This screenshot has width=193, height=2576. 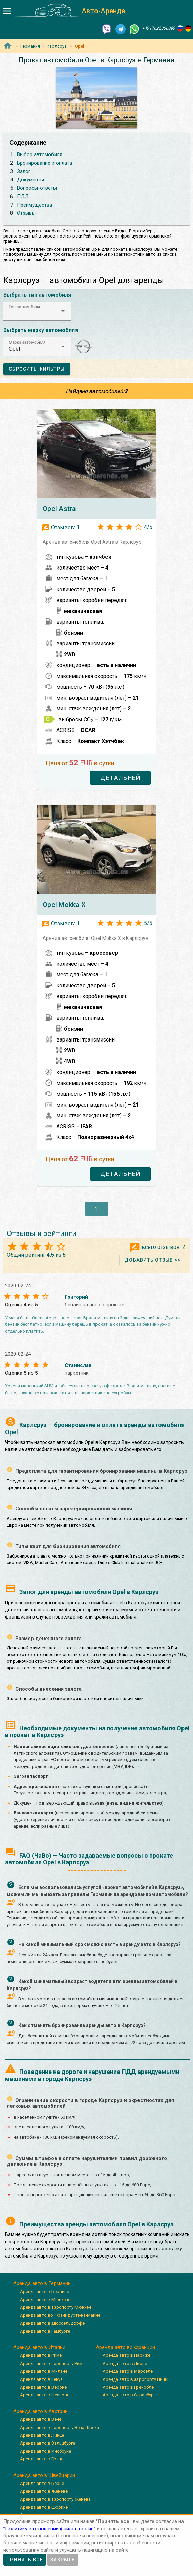 I want to click on Аренда авто во Франции, so click(x=125, y=2347).